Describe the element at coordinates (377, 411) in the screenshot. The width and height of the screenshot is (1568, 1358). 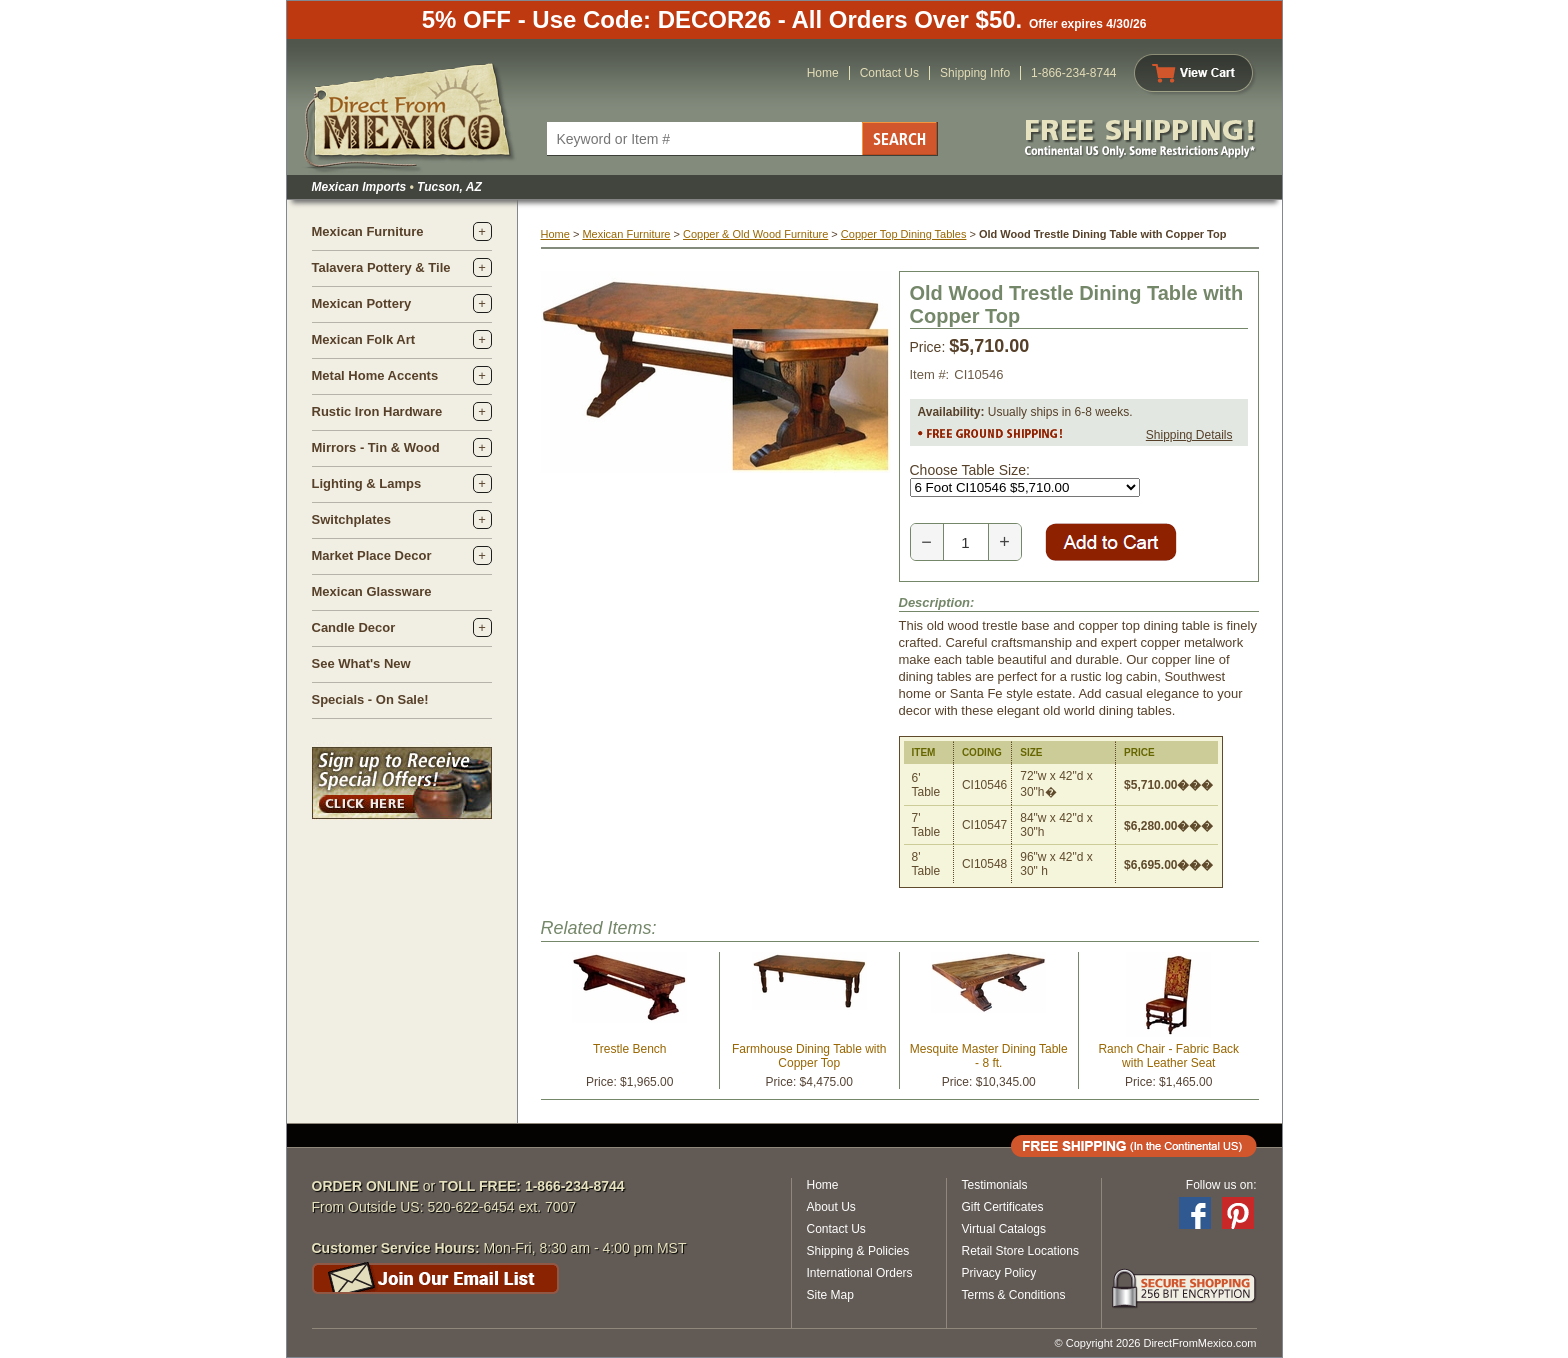
I see `Rustic Iron Hardware` at that location.